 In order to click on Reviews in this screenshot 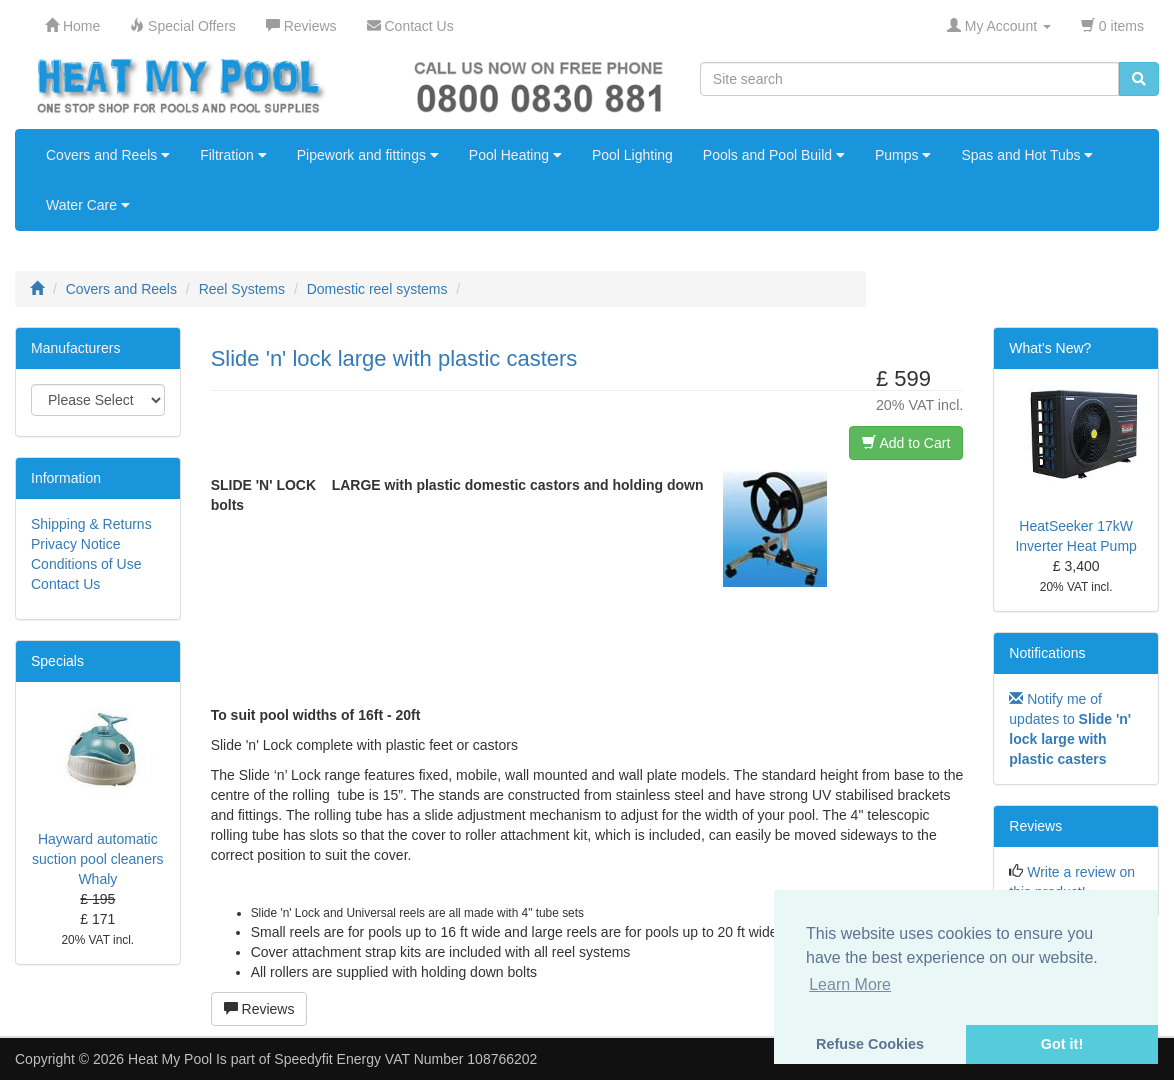, I will do `click(259, 1009)`.